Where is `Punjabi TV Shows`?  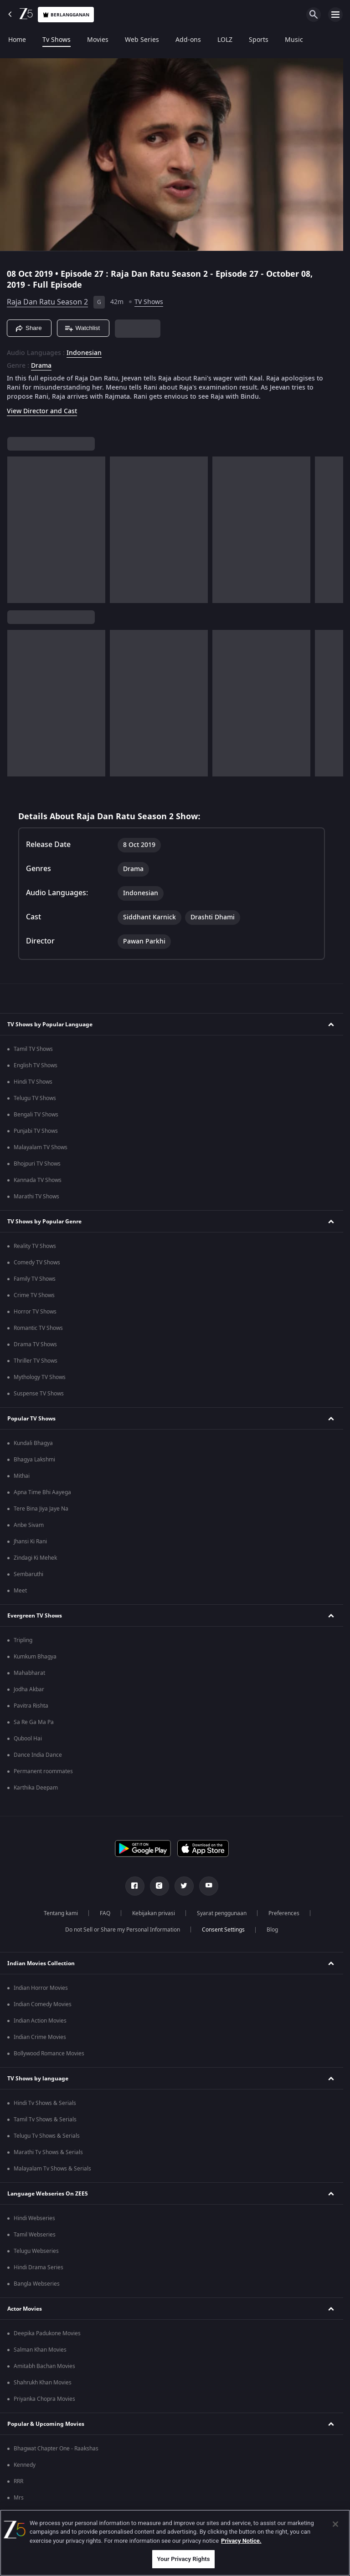 Punjabi TV Shows is located at coordinates (36, 1131).